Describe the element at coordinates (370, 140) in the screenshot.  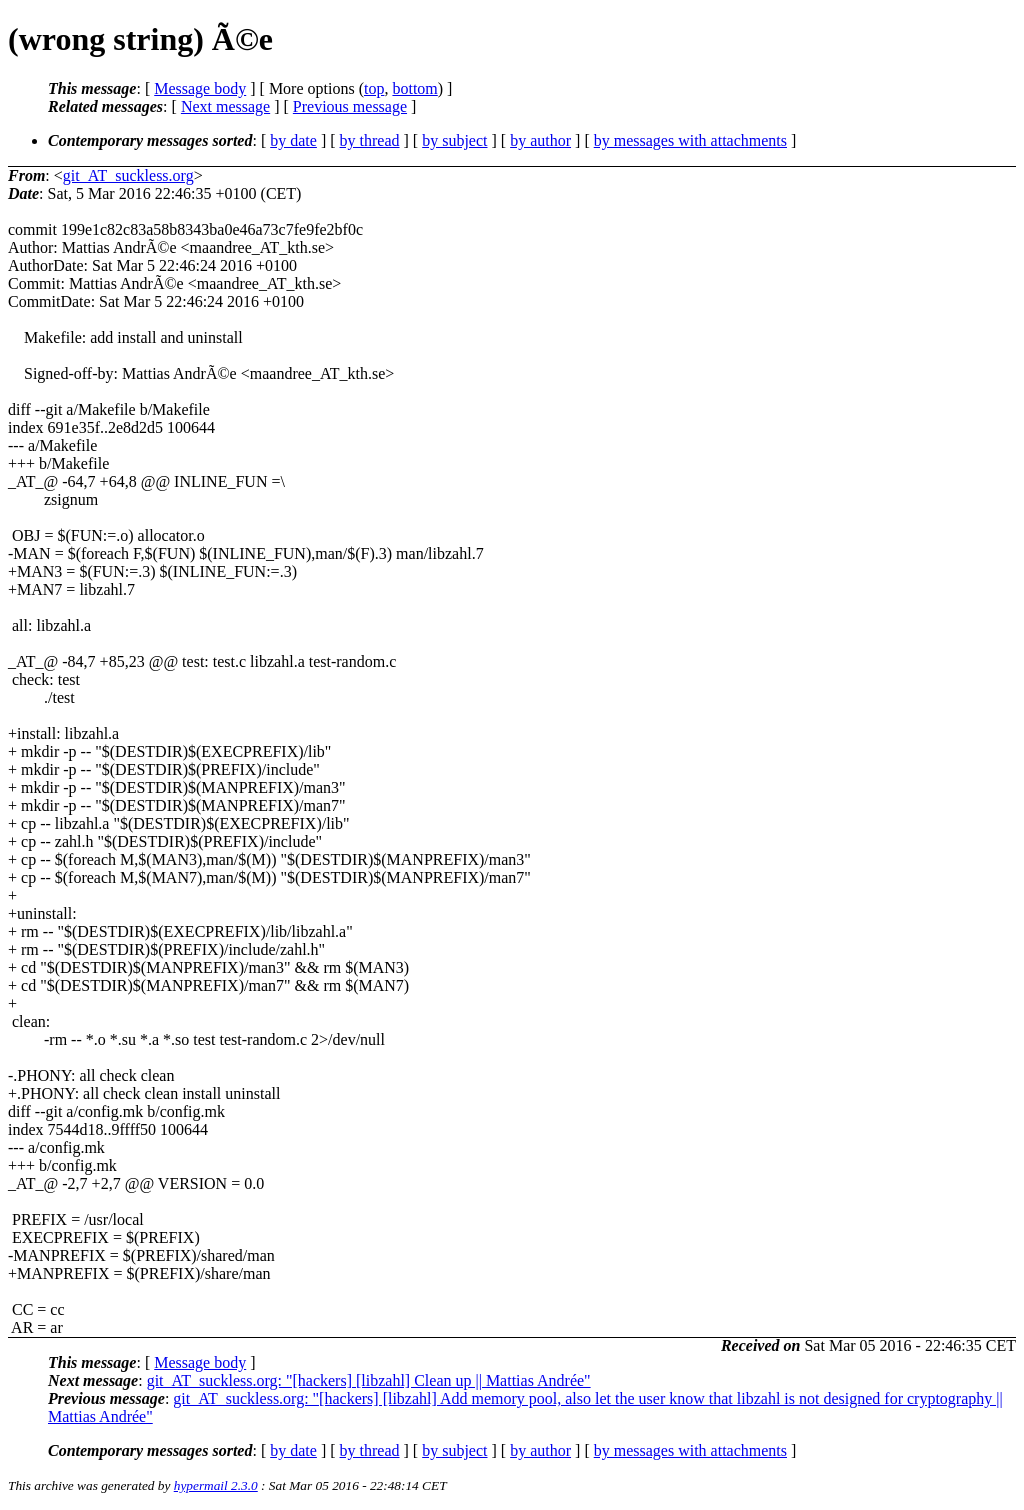
I see `by thread` at that location.